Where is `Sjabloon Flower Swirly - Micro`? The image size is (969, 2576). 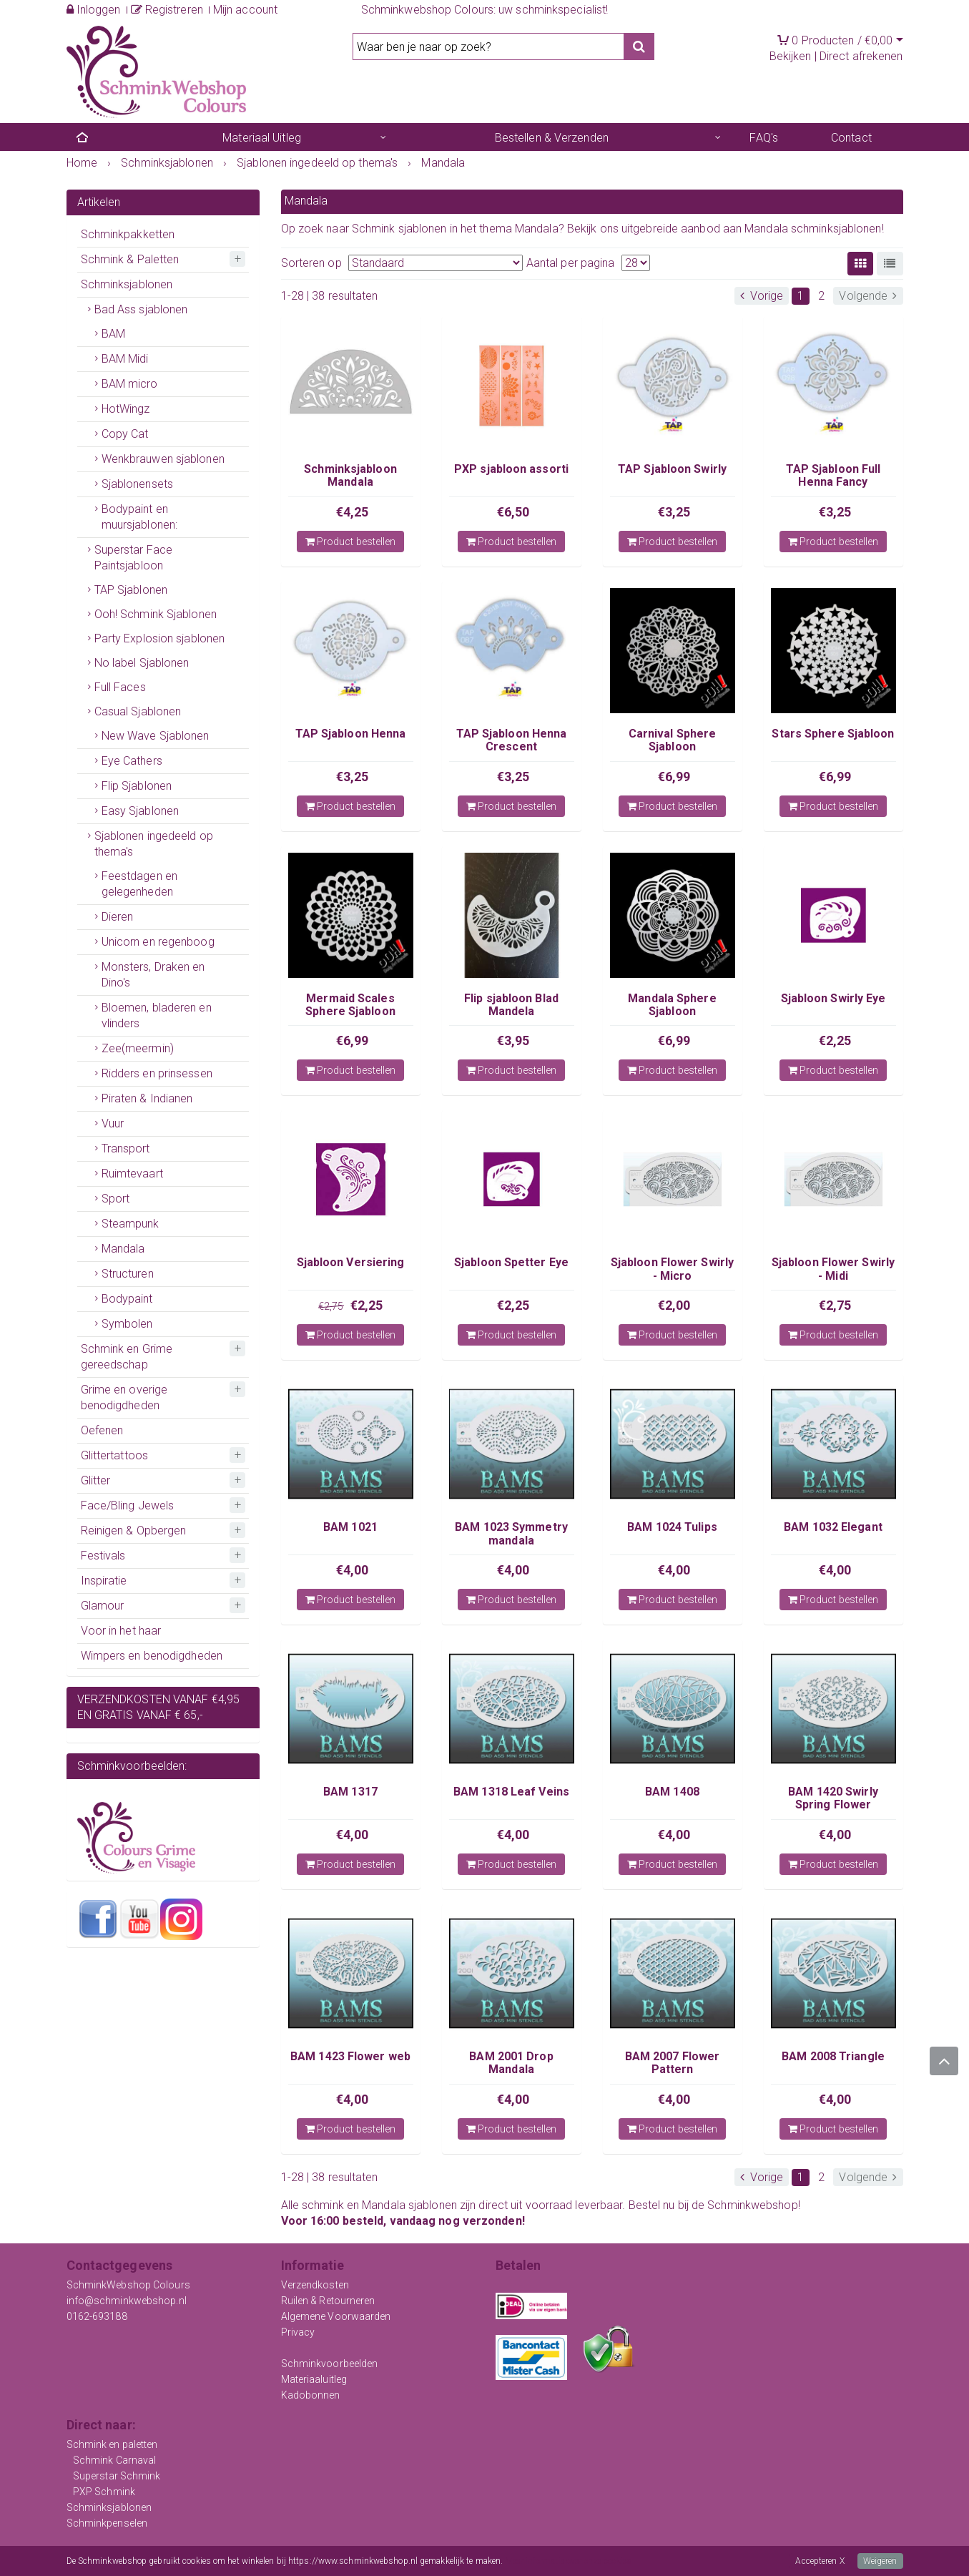
Sjabloon Flower Swirly - Micro is located at coordinates (672, 1268).